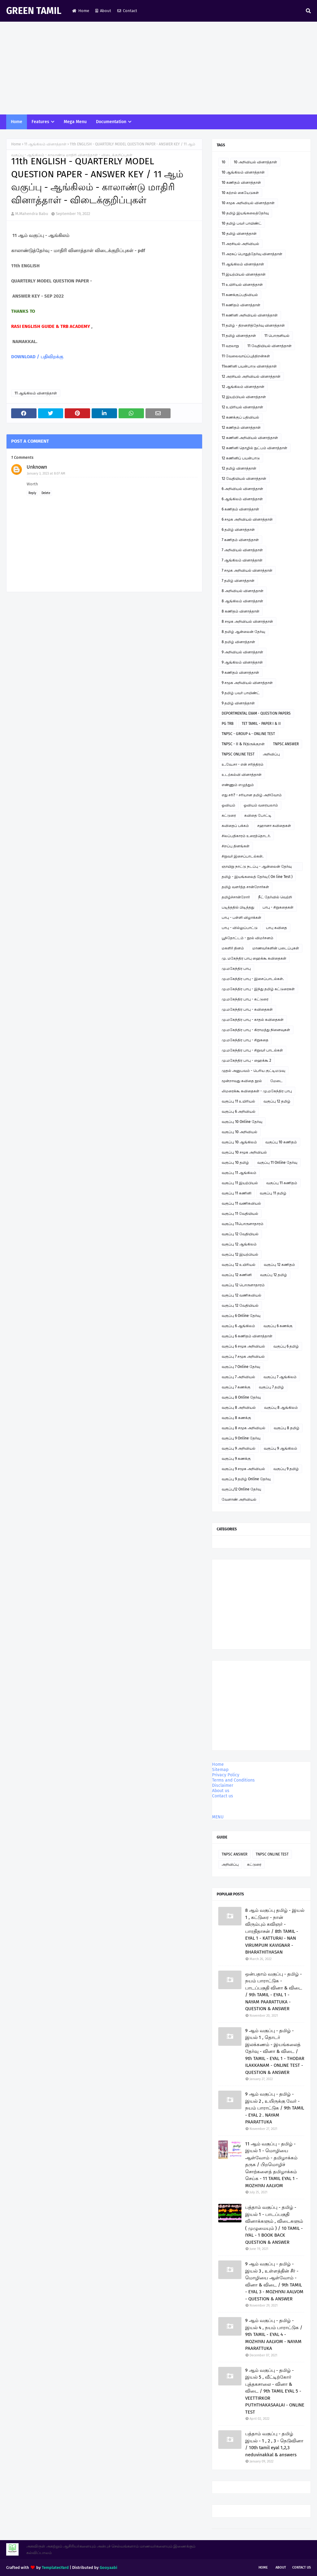  Describe the element at coordinates (243, 1356) in the screenshot. I see `வகுப்பு 7 சமூக அறிவியல்` at that location.